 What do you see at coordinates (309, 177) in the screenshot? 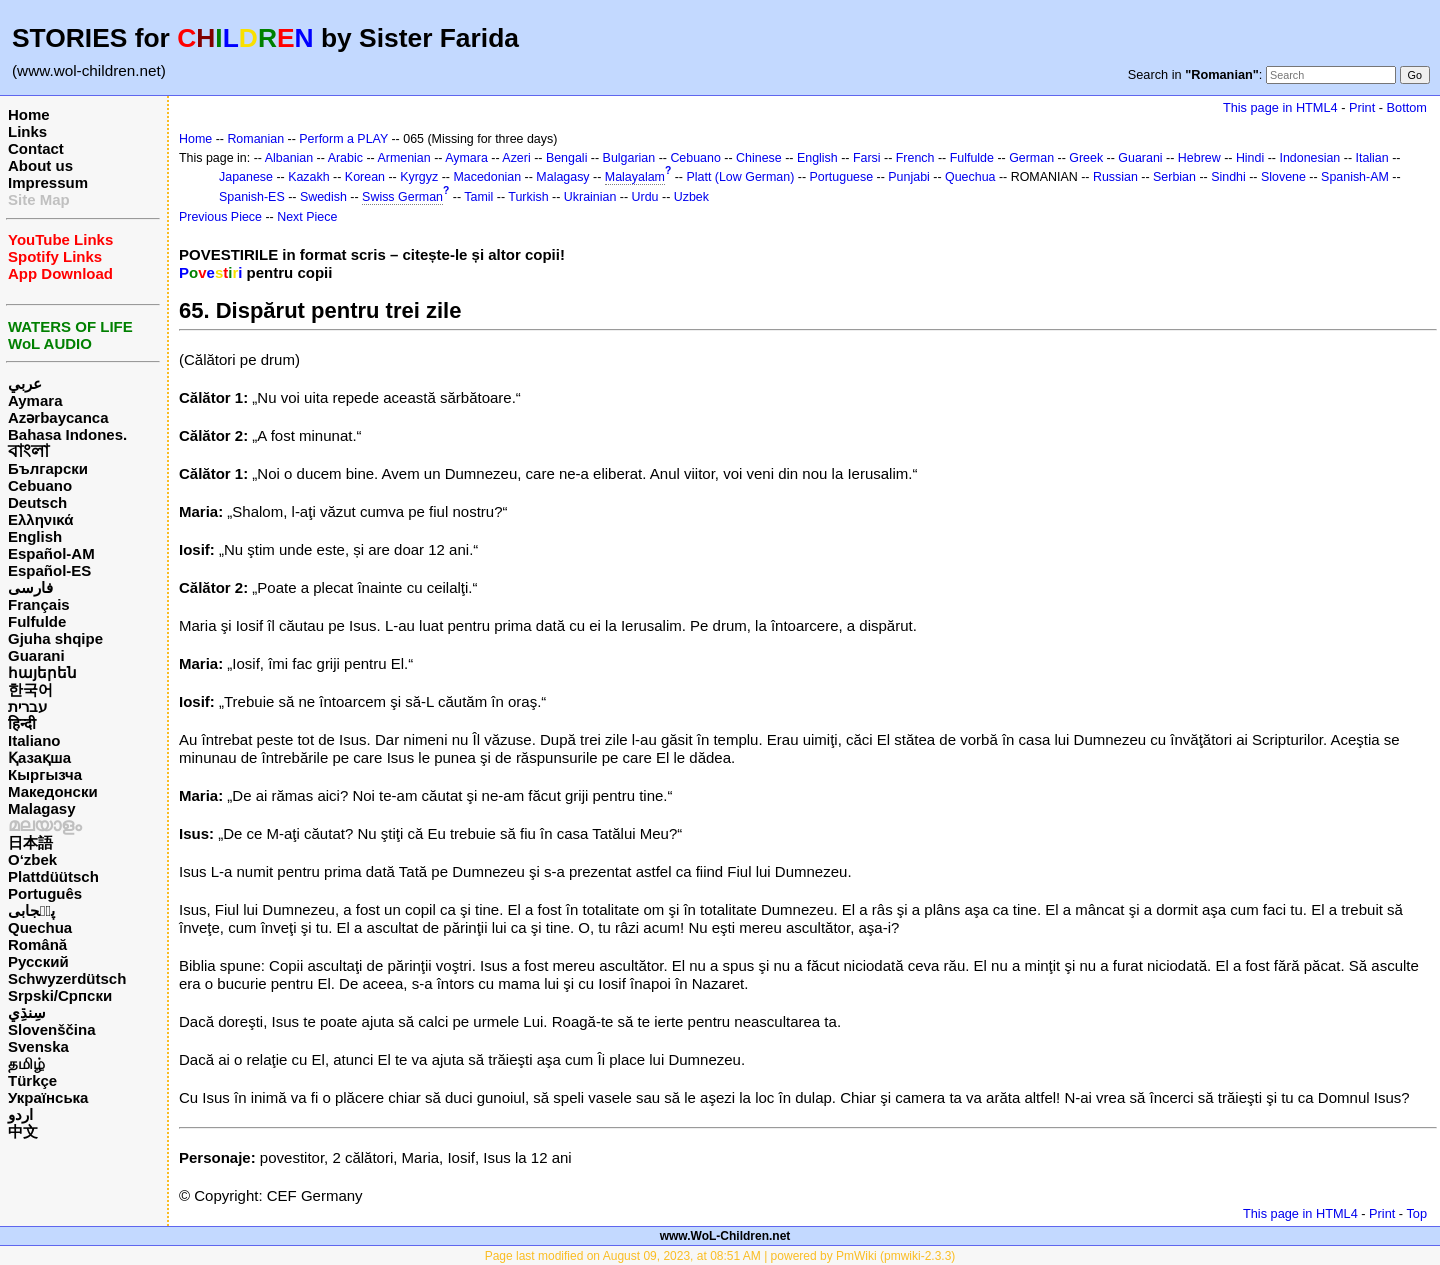
I see `Kazakh` at bounding box center [309, 177].